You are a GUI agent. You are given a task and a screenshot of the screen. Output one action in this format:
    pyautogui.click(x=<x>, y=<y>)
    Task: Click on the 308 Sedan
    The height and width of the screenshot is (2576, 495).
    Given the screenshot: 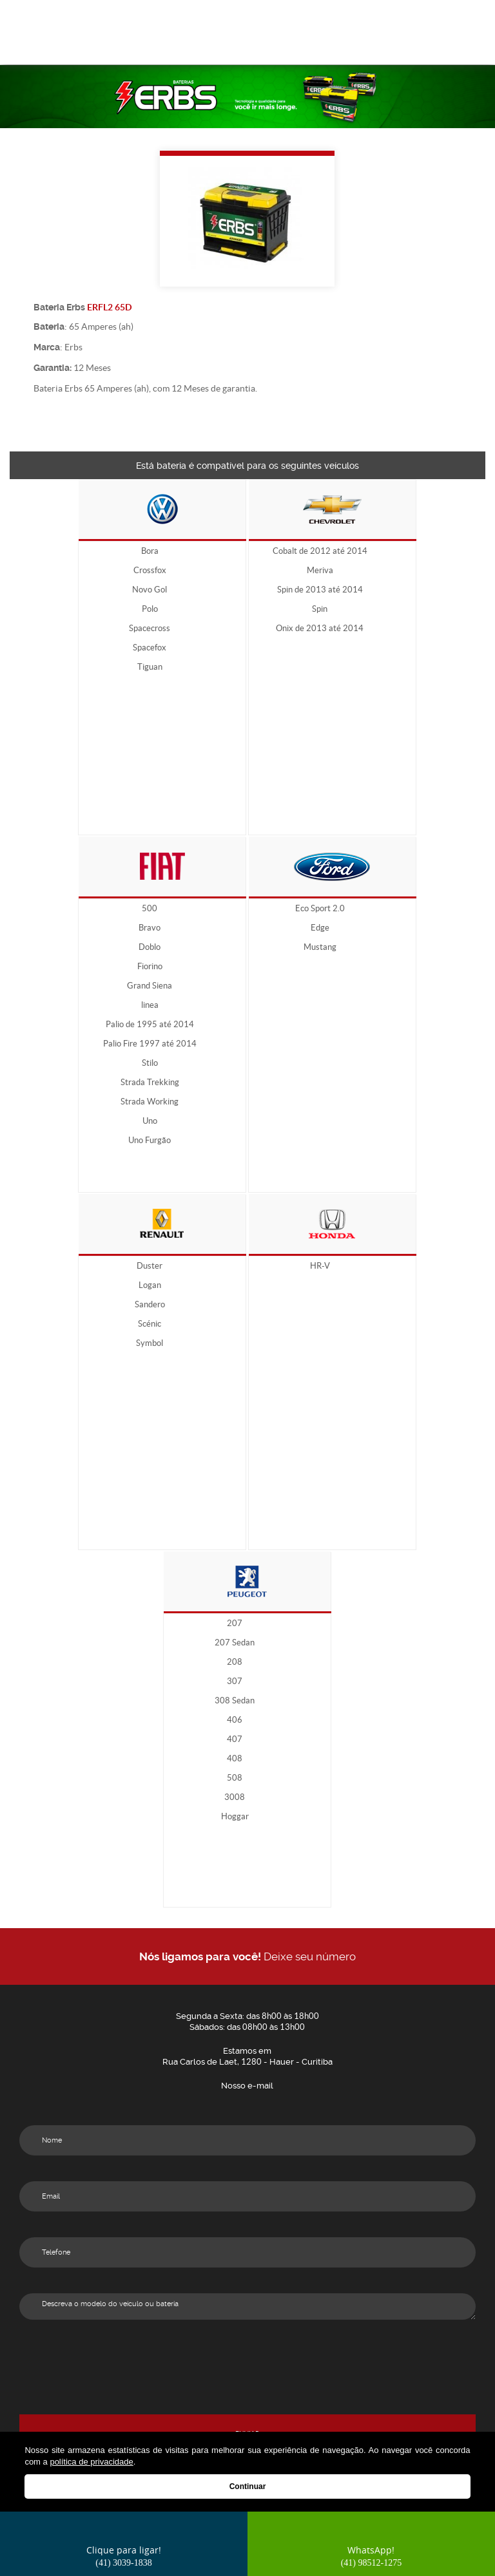 What is the action you would take?
    pyautogui.click(x=235, y=1700)
    